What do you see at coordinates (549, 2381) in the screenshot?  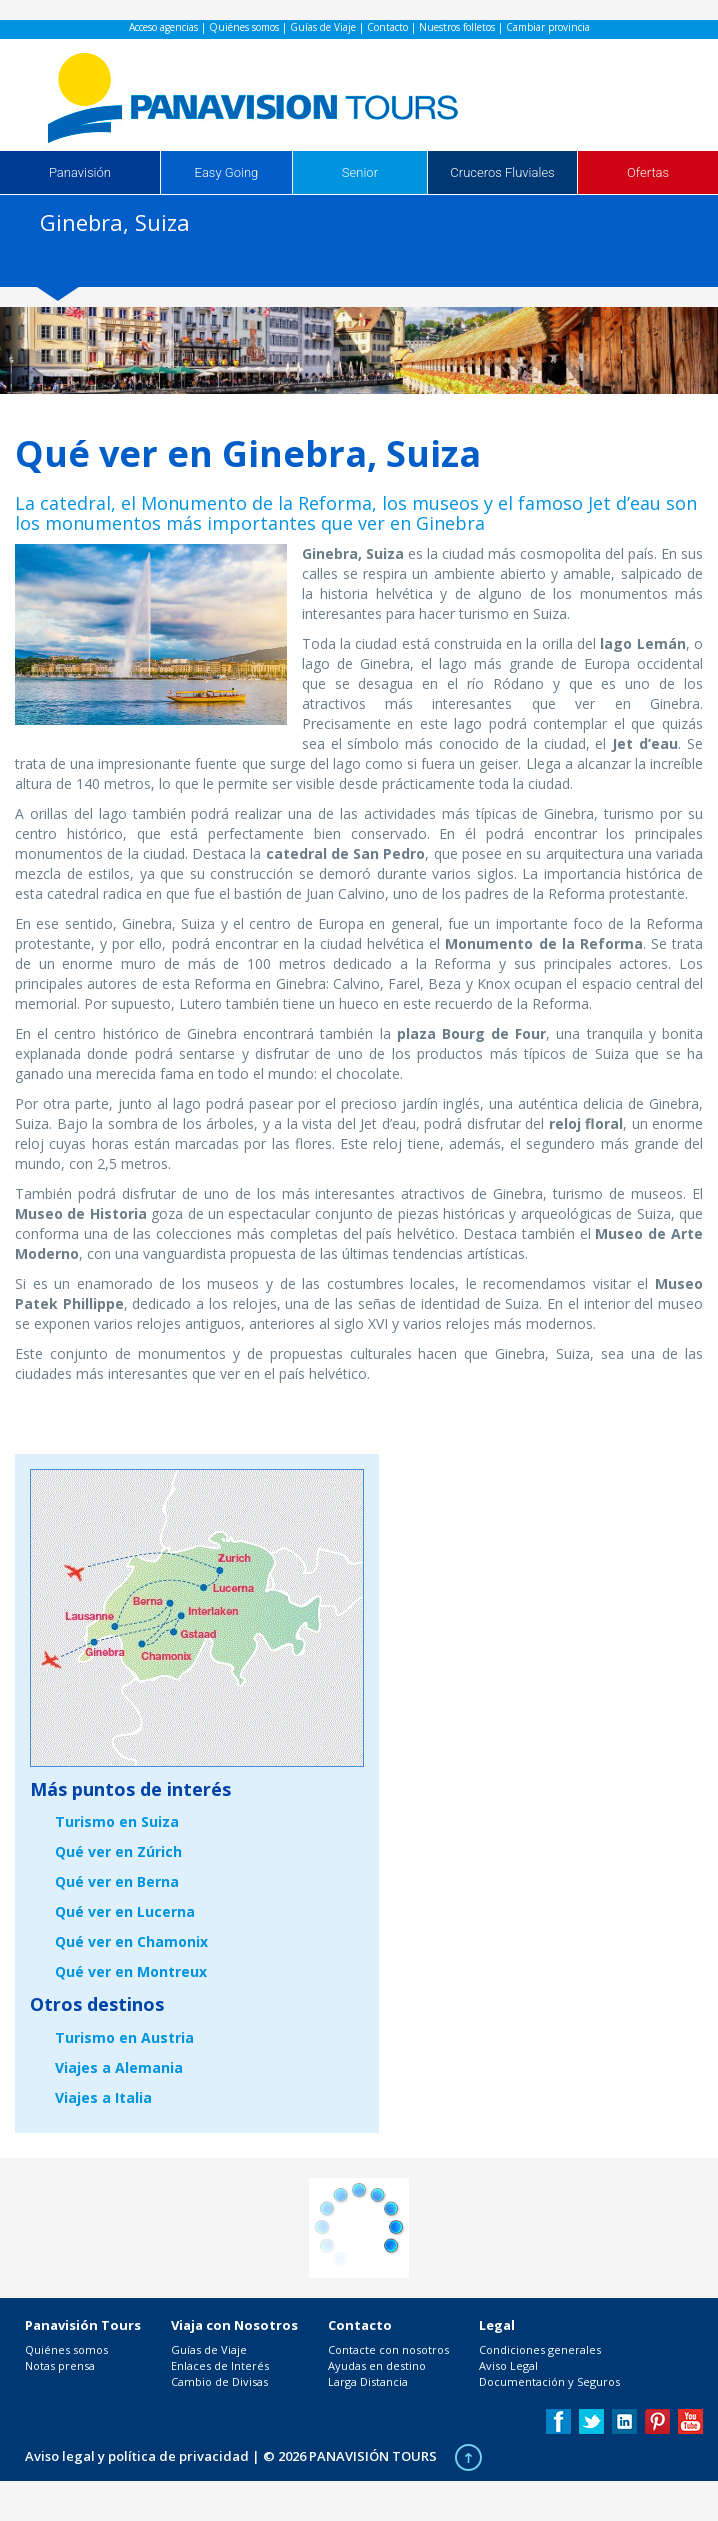 I see `Documentación y Seguros` at bounding box center [549, 2381].